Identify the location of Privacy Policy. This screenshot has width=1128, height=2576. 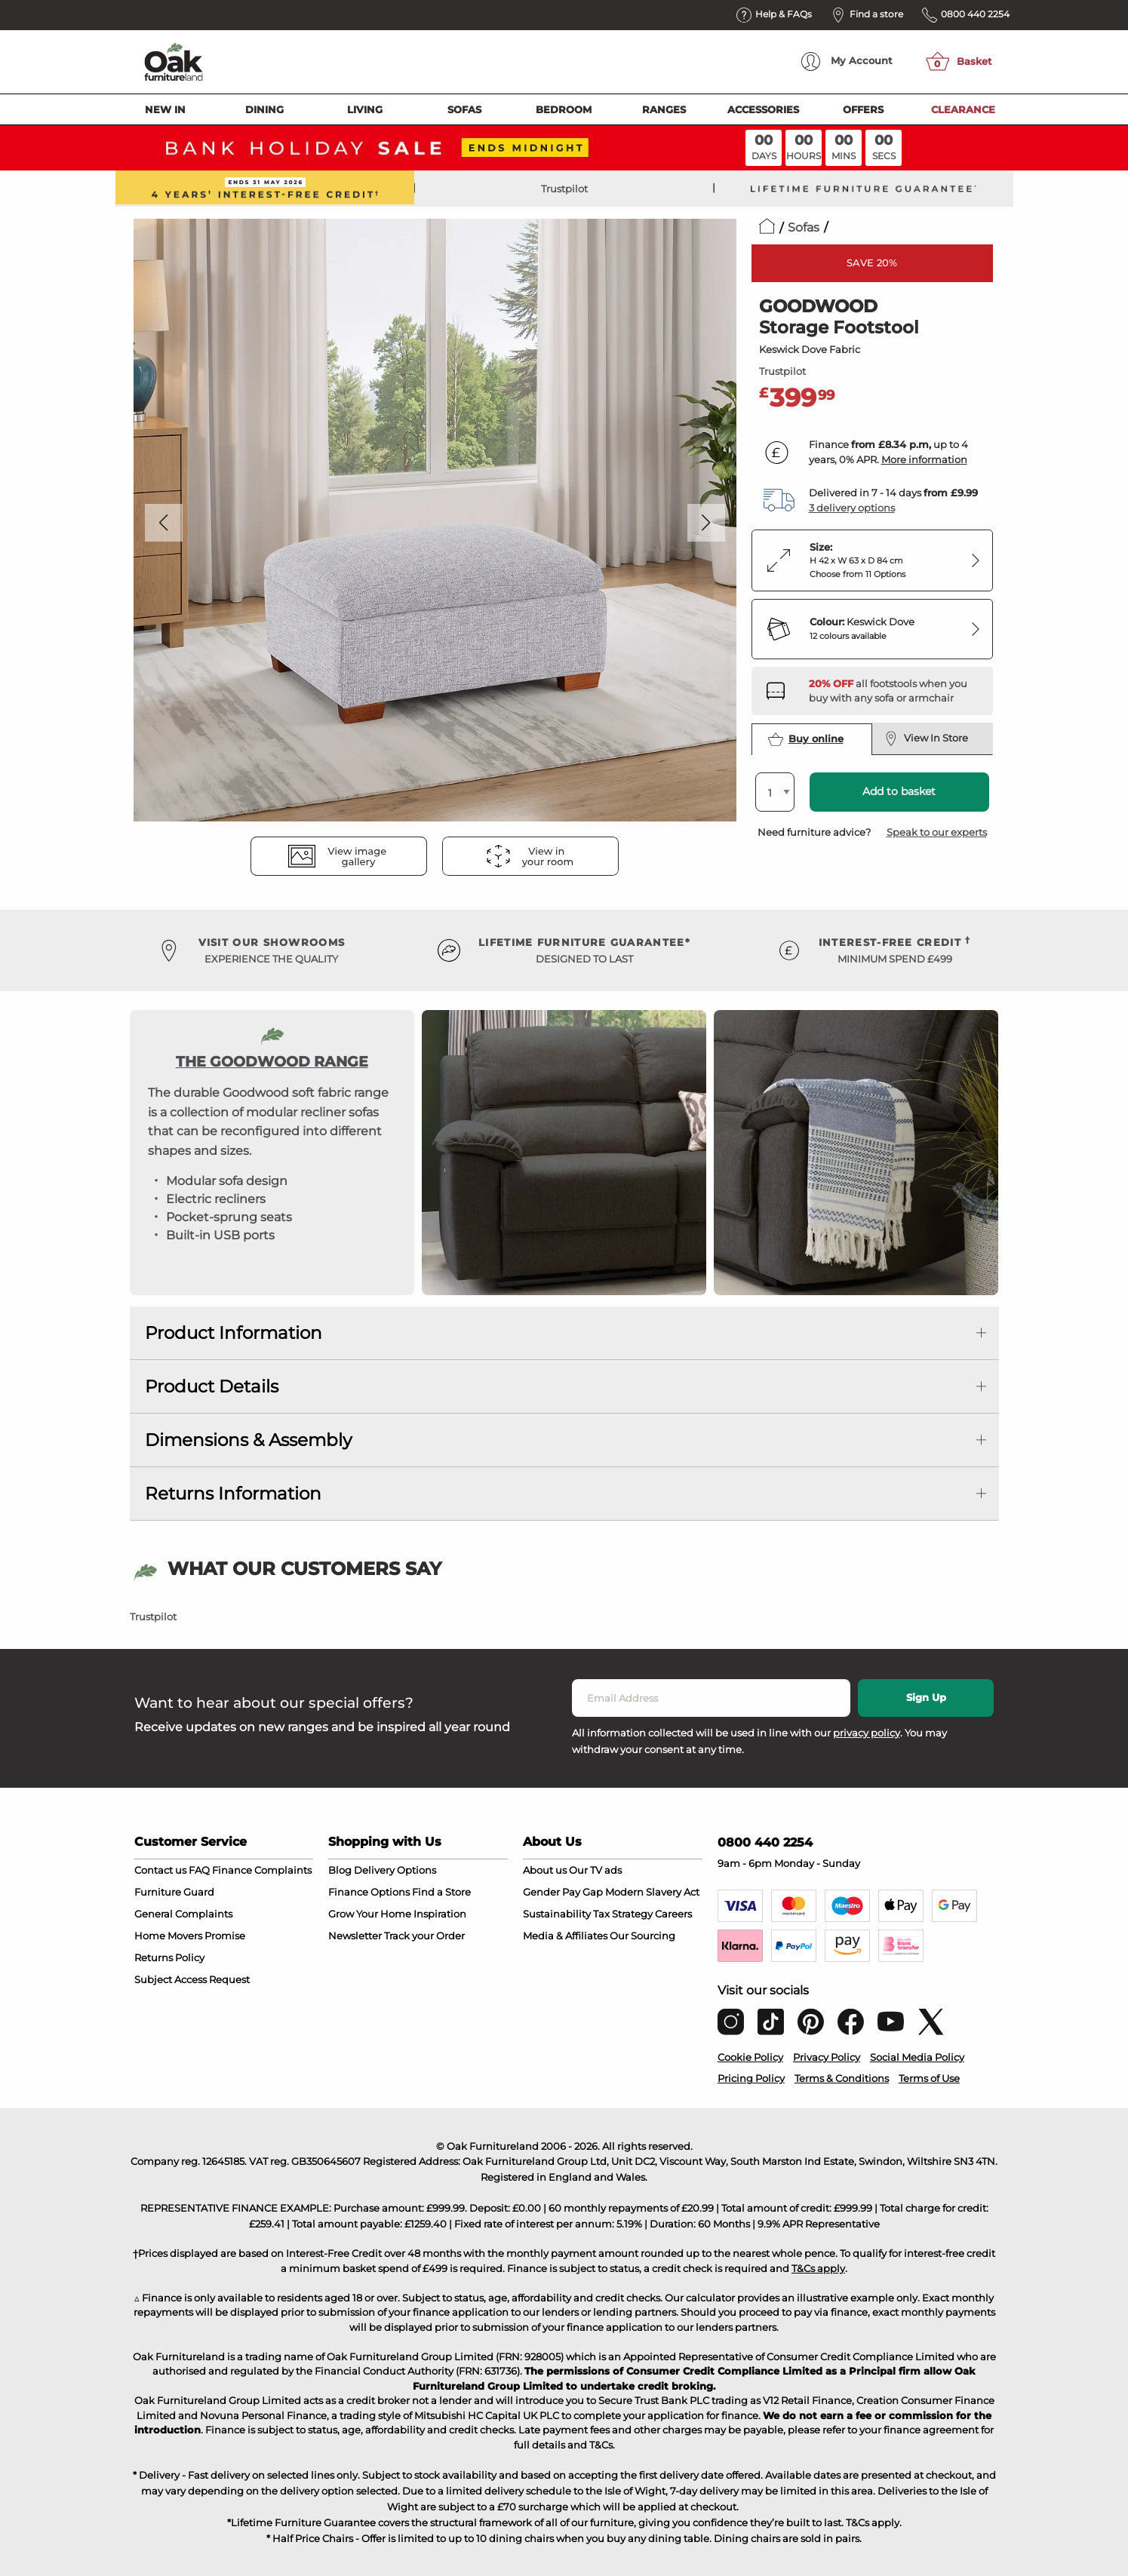
(826, 2057).